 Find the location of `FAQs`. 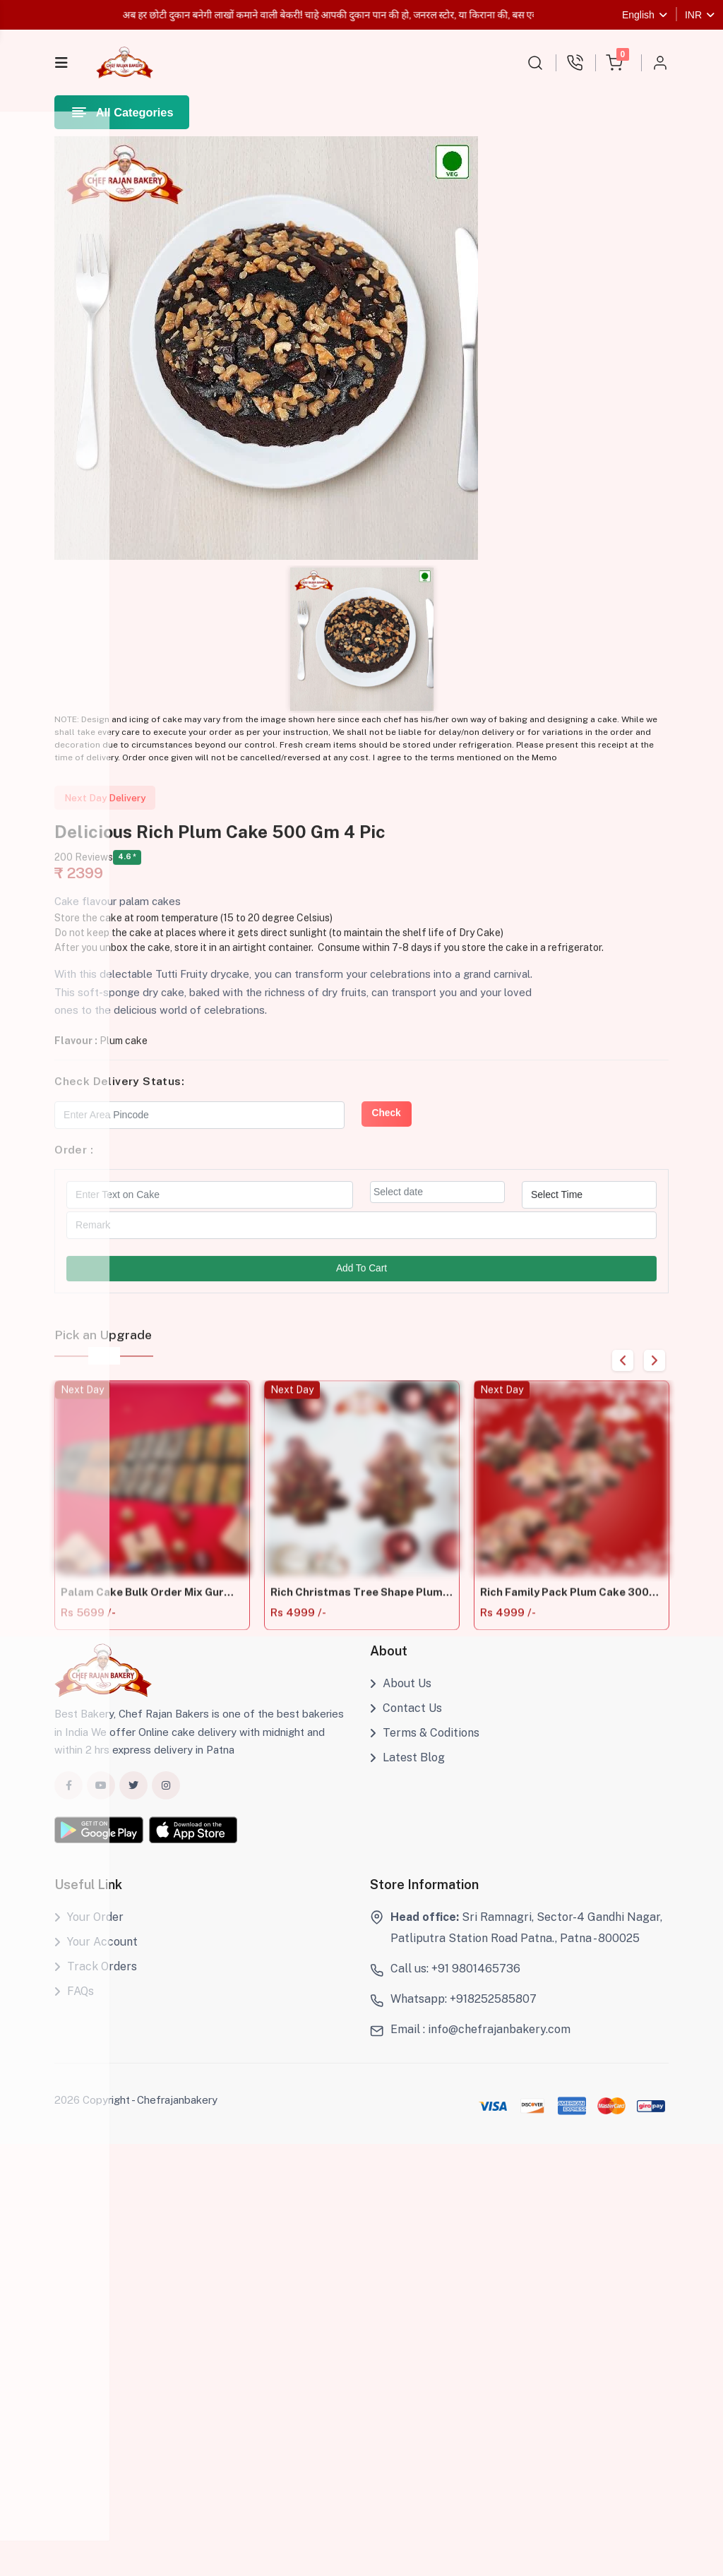

FAQs is located at coordinates (74, 2008).